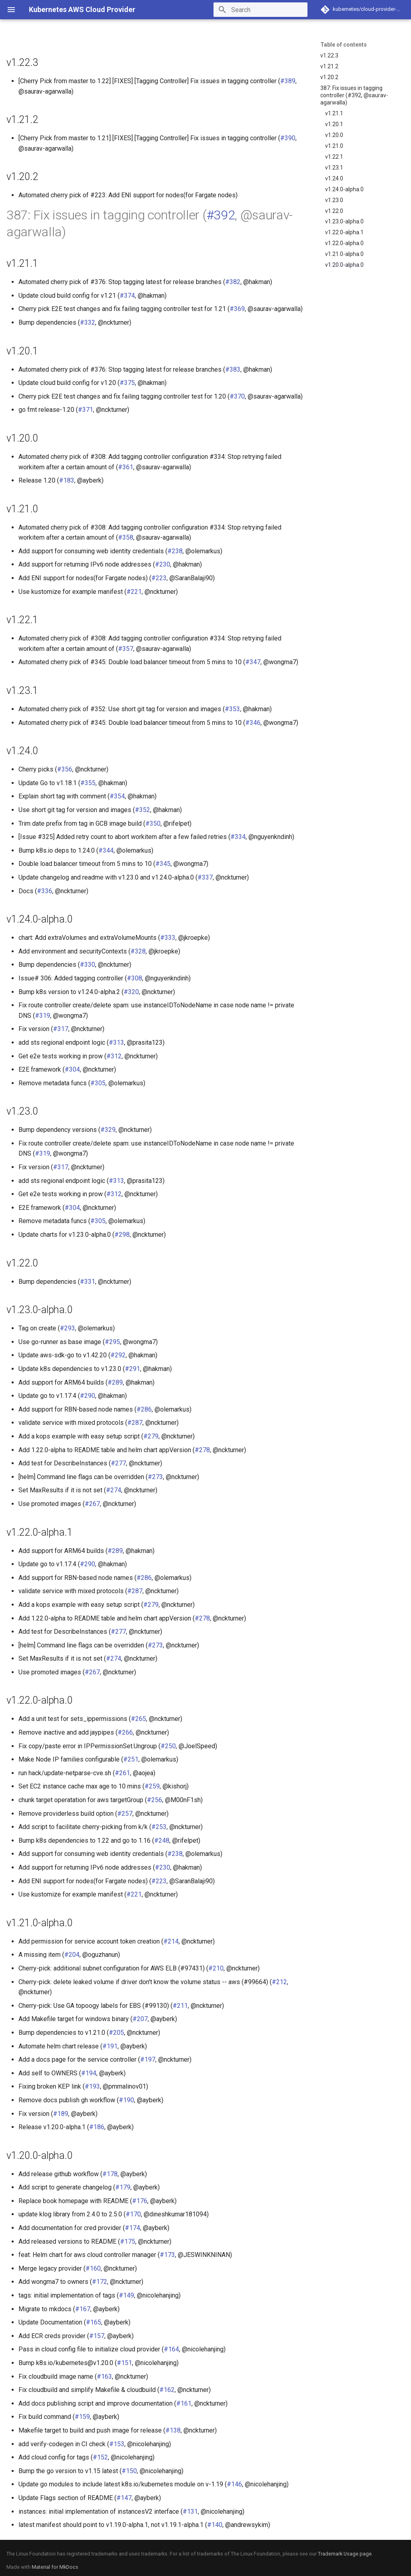  I want to click on #176, so click(139, 2201).